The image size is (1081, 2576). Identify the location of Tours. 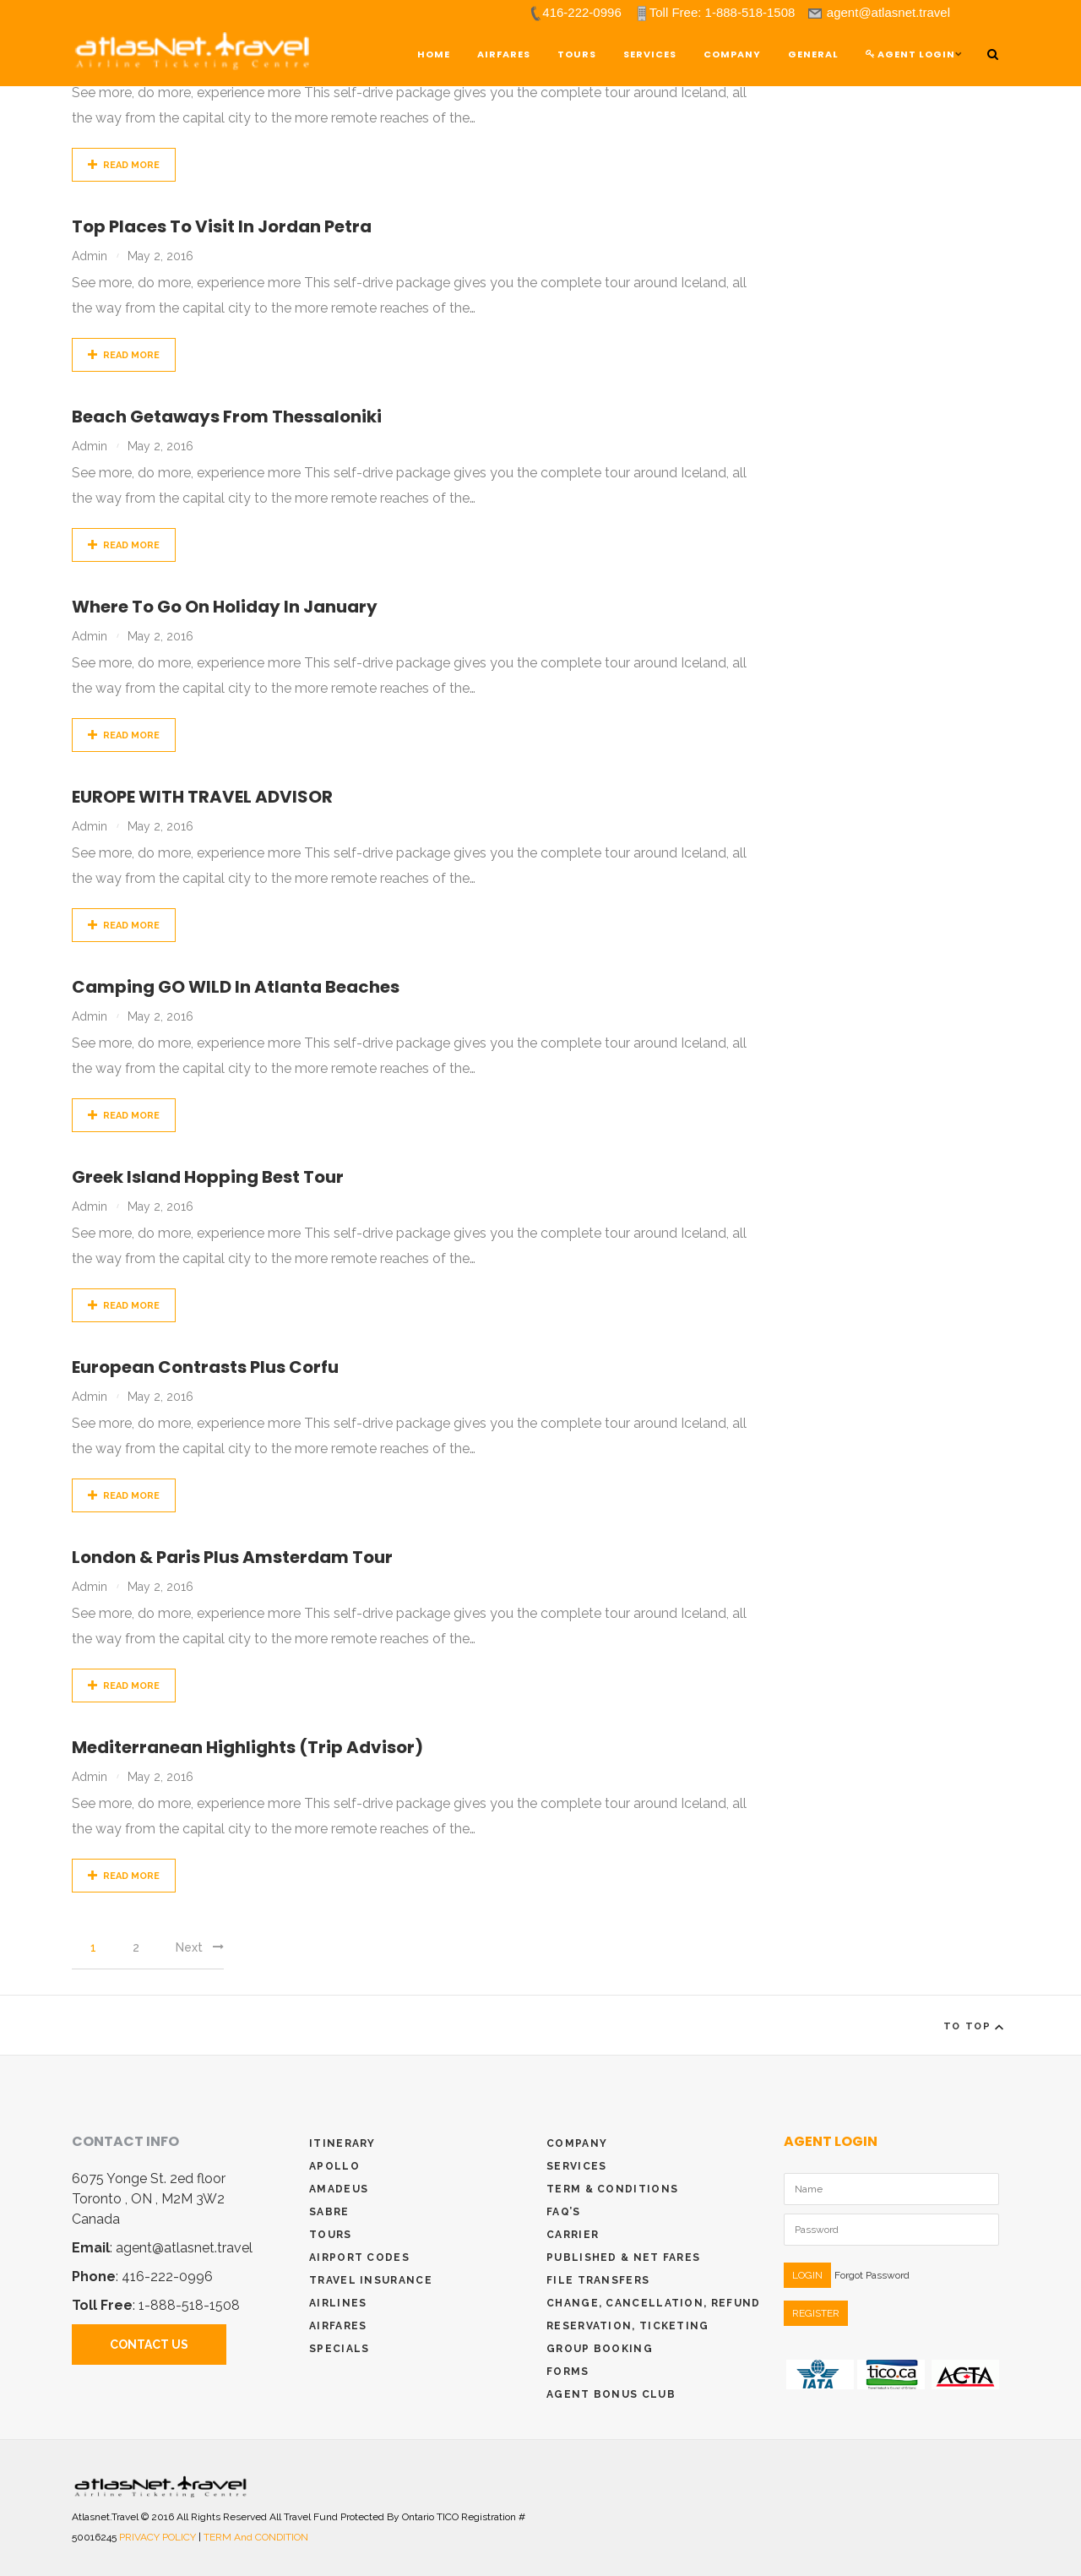
(330, 2235).